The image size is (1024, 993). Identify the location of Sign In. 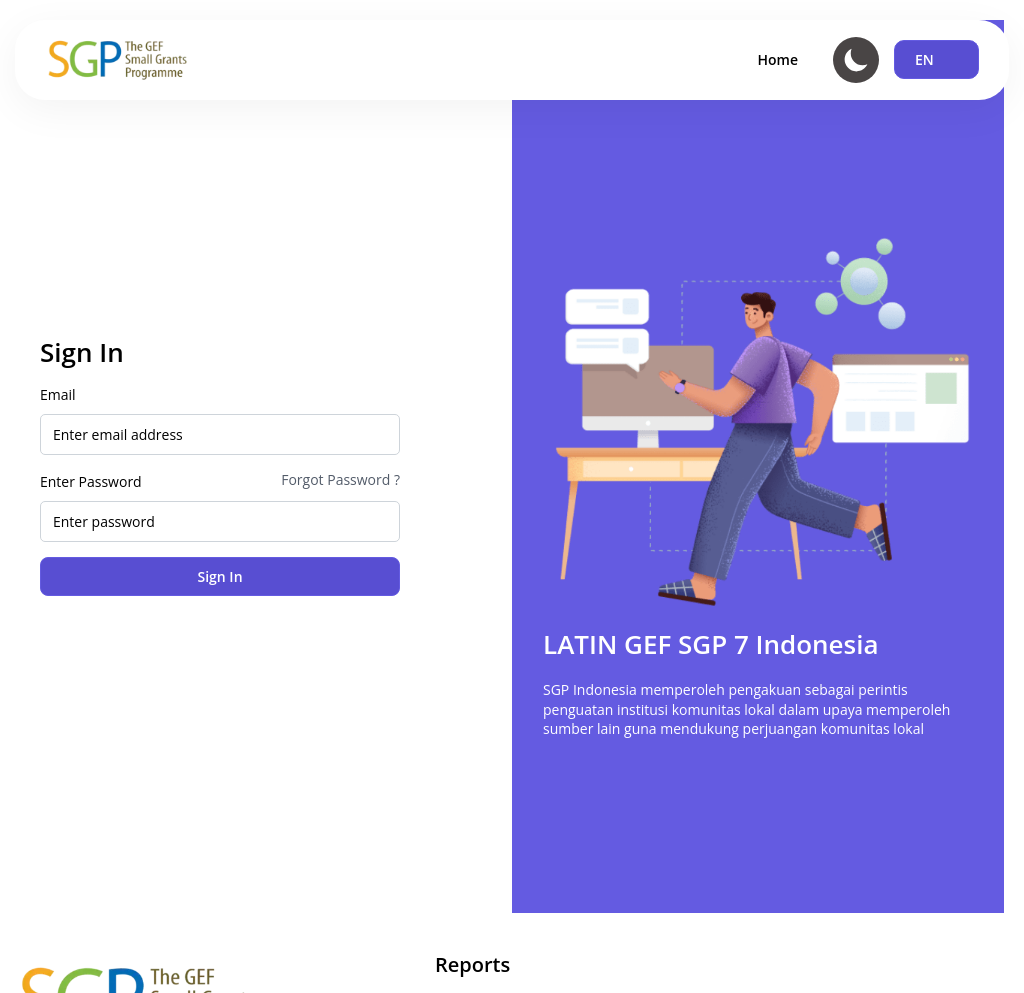
(219, 576).